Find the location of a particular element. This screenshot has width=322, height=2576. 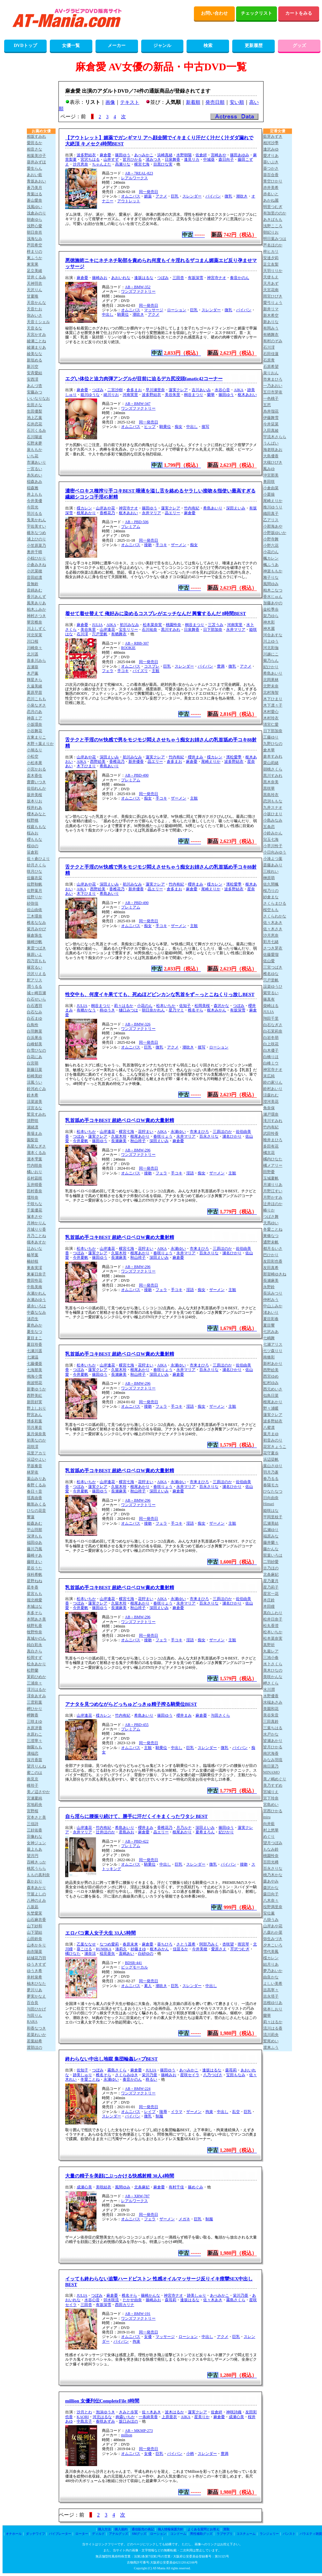

深月香苗 is located at coordinates (34, 1760).